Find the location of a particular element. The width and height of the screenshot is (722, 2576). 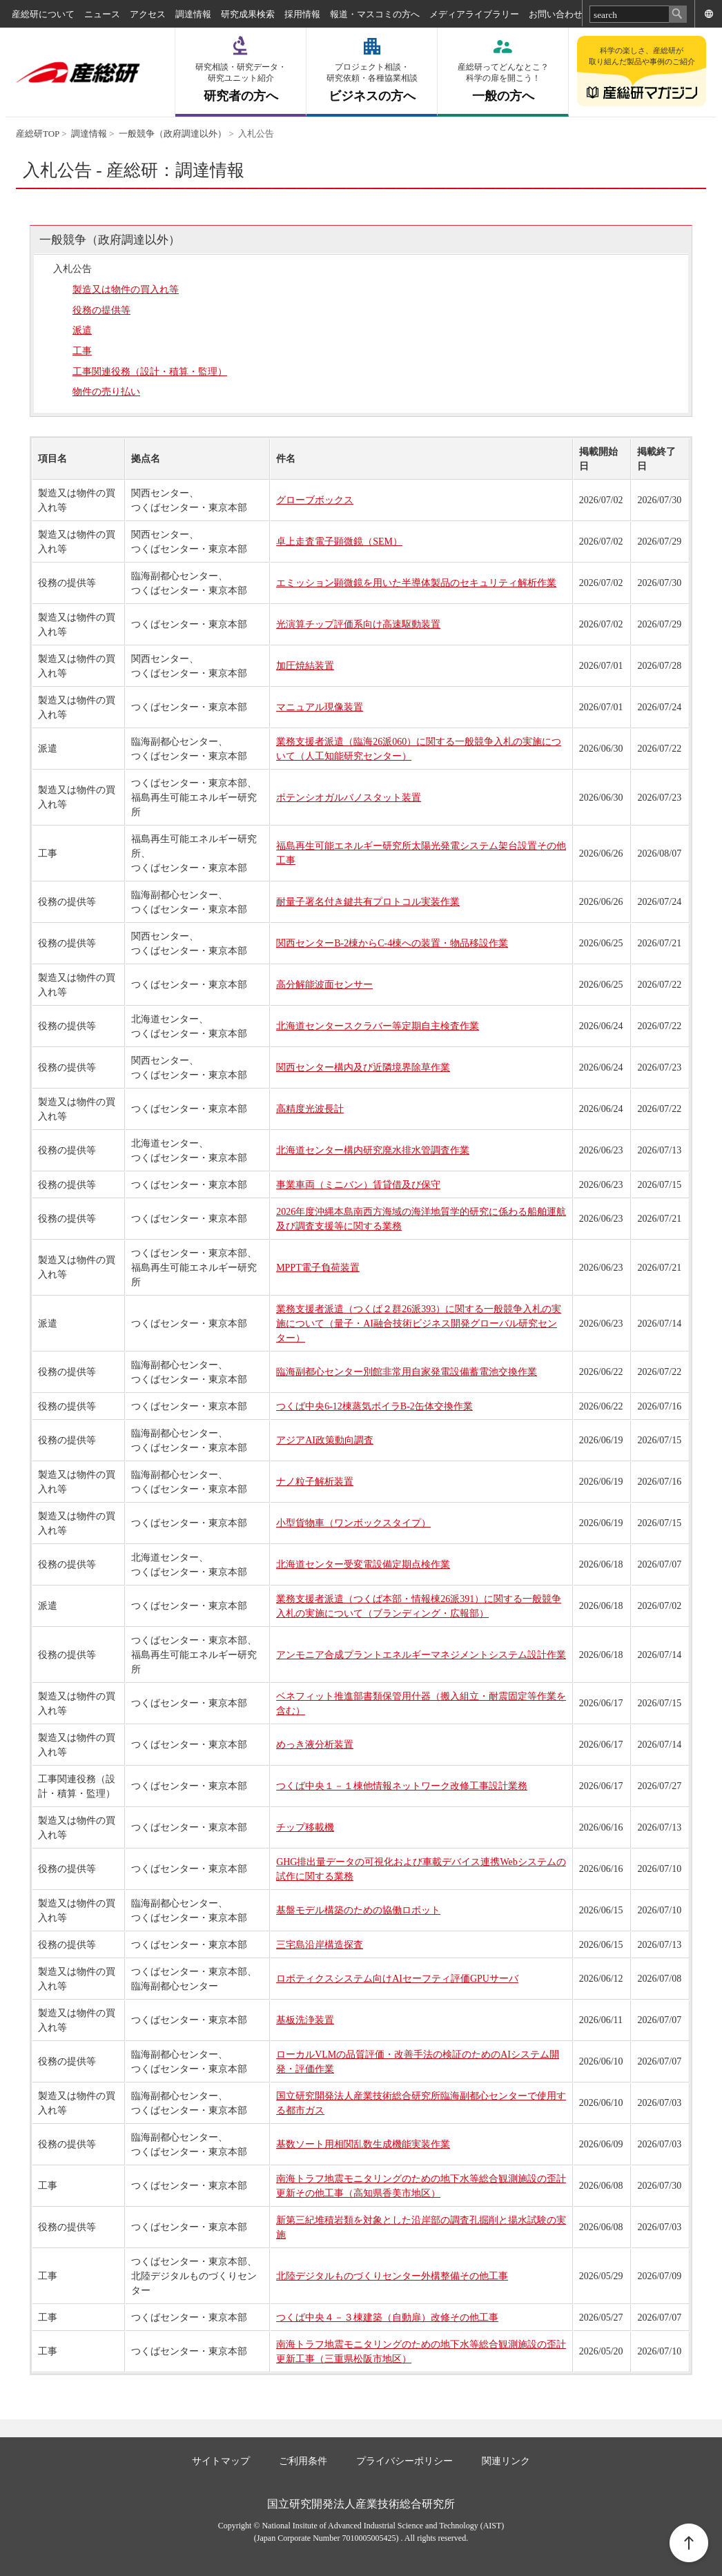

基数ソート用相関乱数生成機能実装作業 is located at coordinates (363, 2144).